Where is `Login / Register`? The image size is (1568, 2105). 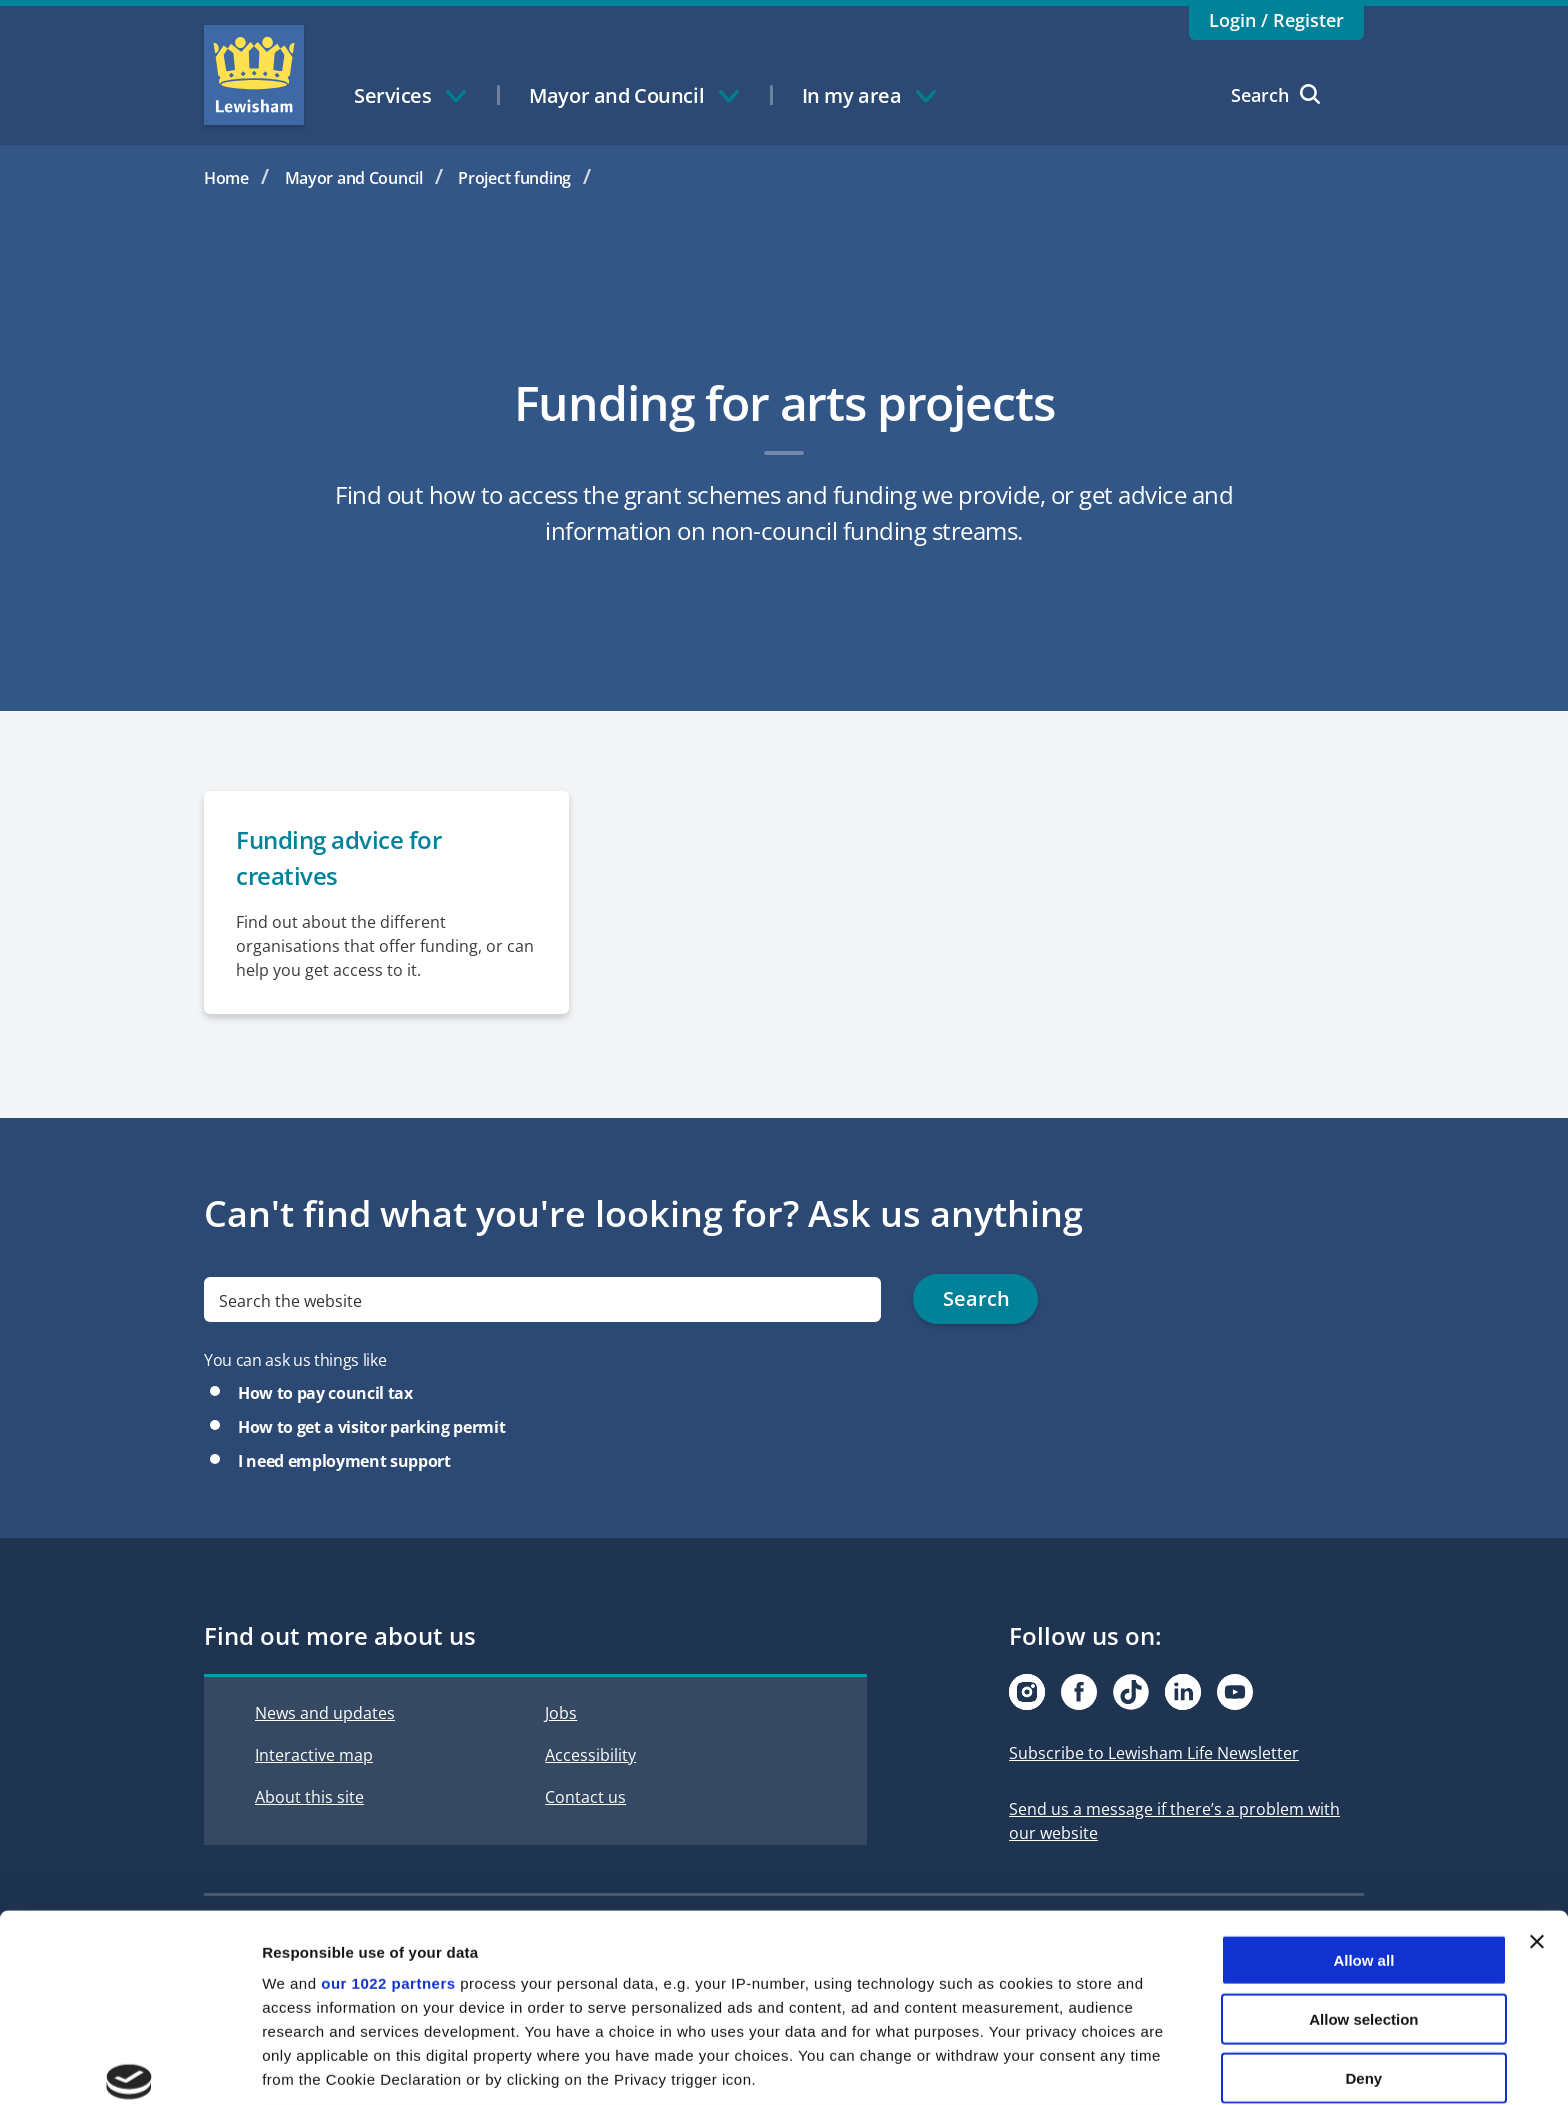
Login / Register is located at coordinates (1276, 20).